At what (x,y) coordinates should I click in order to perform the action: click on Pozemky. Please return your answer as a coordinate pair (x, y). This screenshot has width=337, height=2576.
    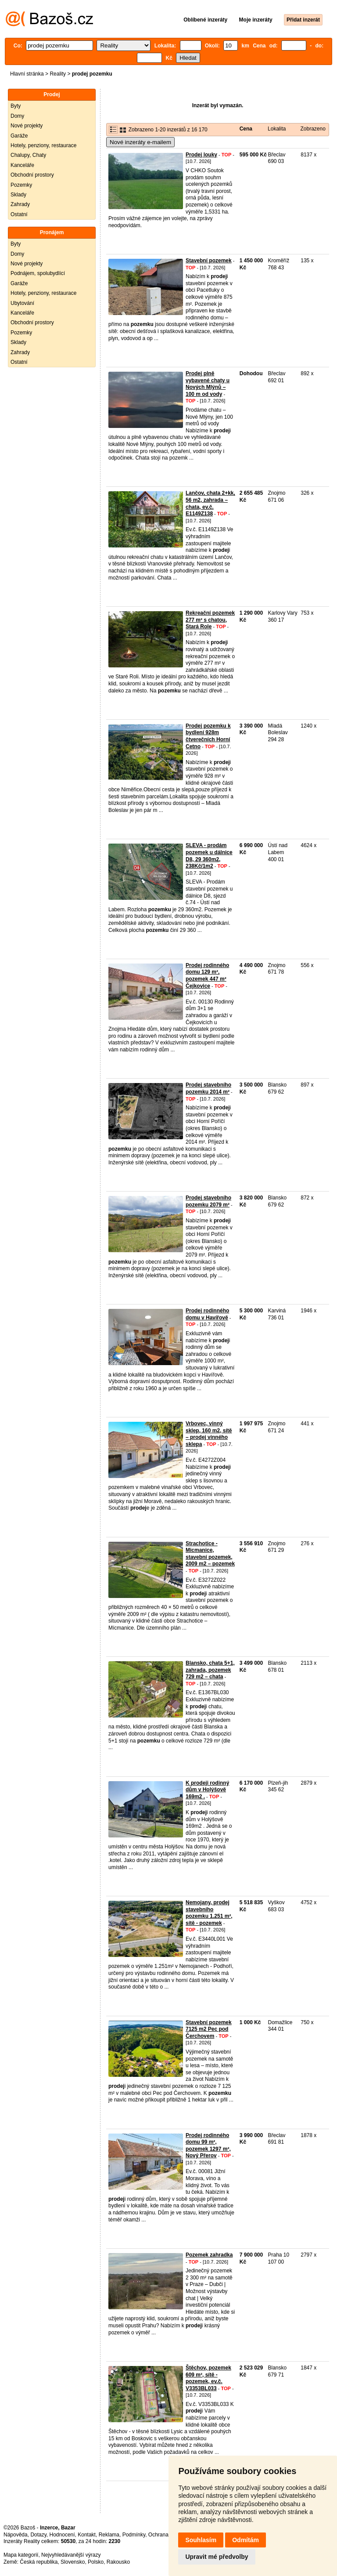
    Looking at the image, I should click on (21, 185).